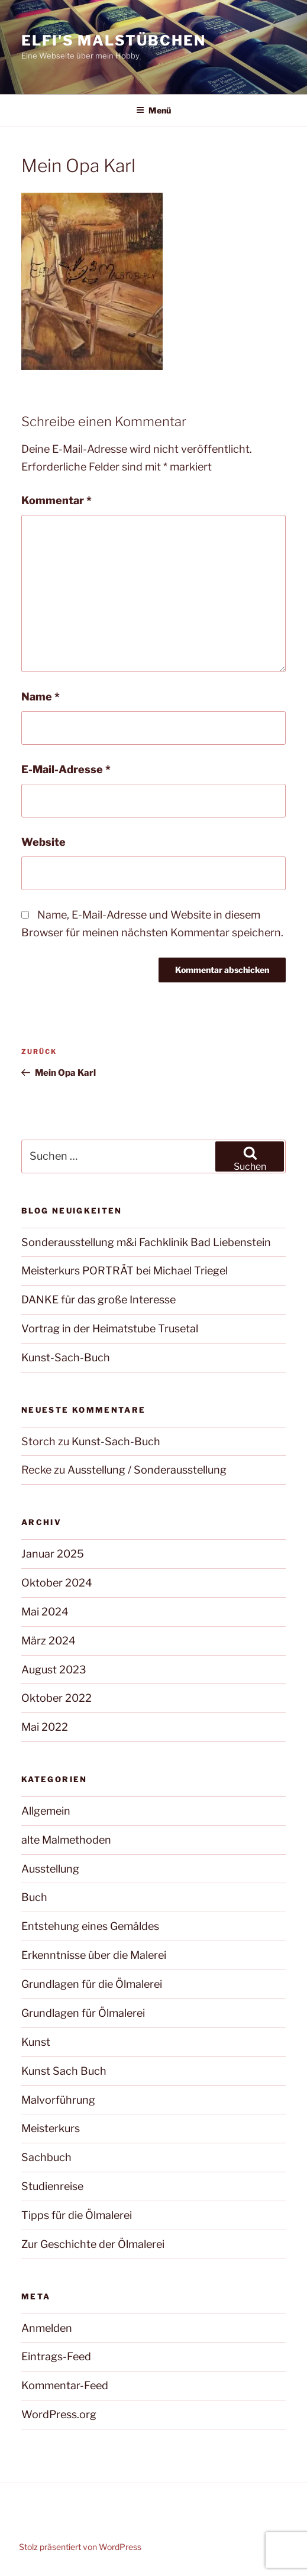  I want to click on Kunst, so click(35, 2042).